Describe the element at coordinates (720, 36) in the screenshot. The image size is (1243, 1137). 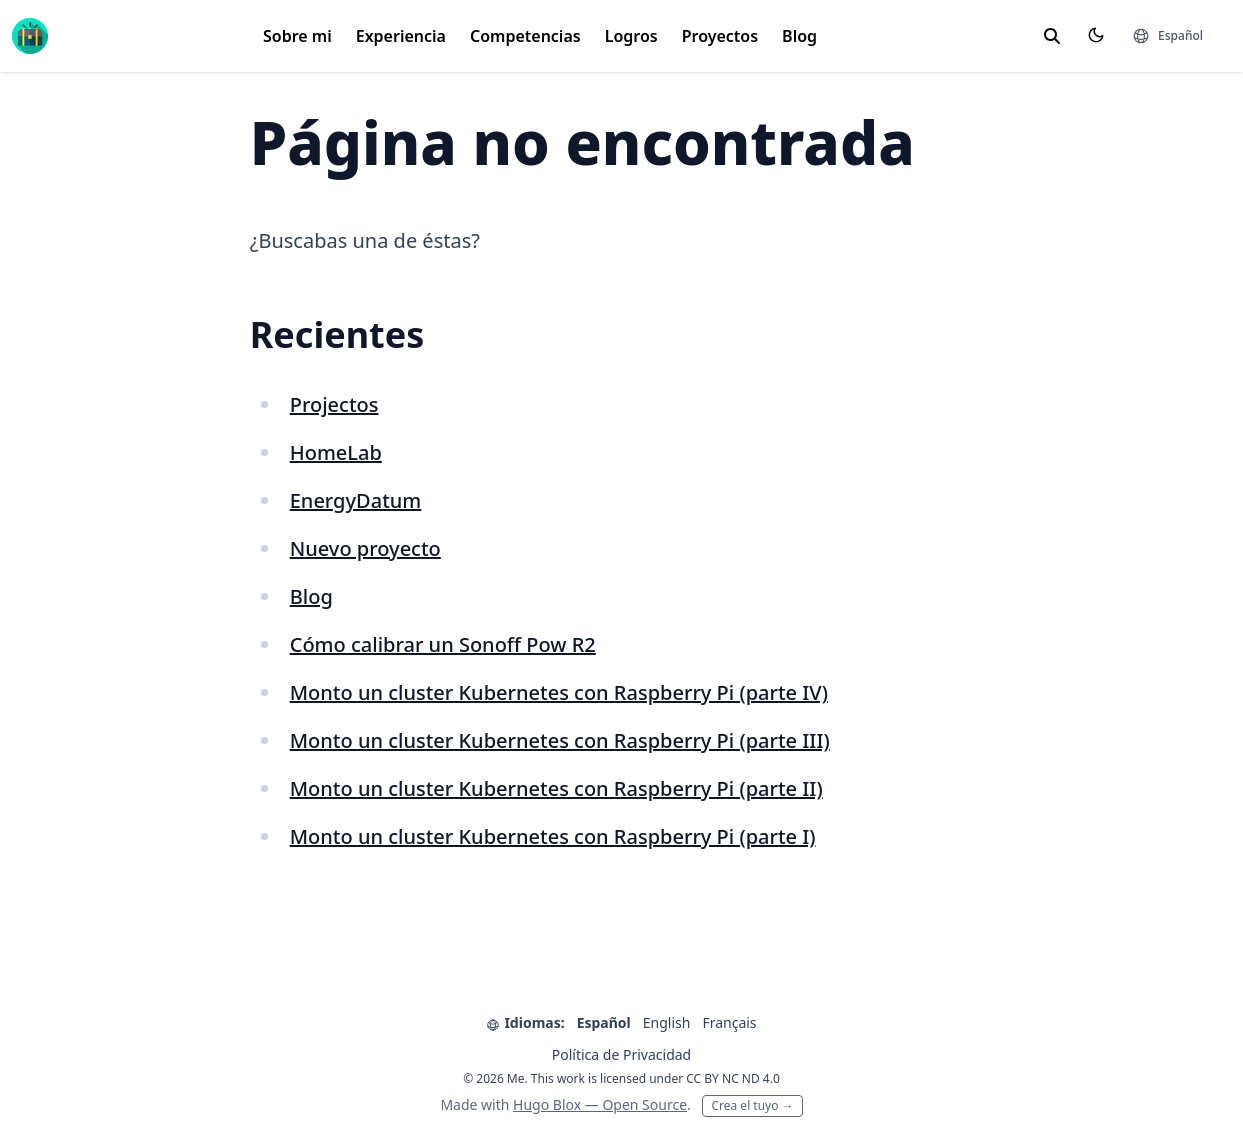
I see `Proyectos` at that location.